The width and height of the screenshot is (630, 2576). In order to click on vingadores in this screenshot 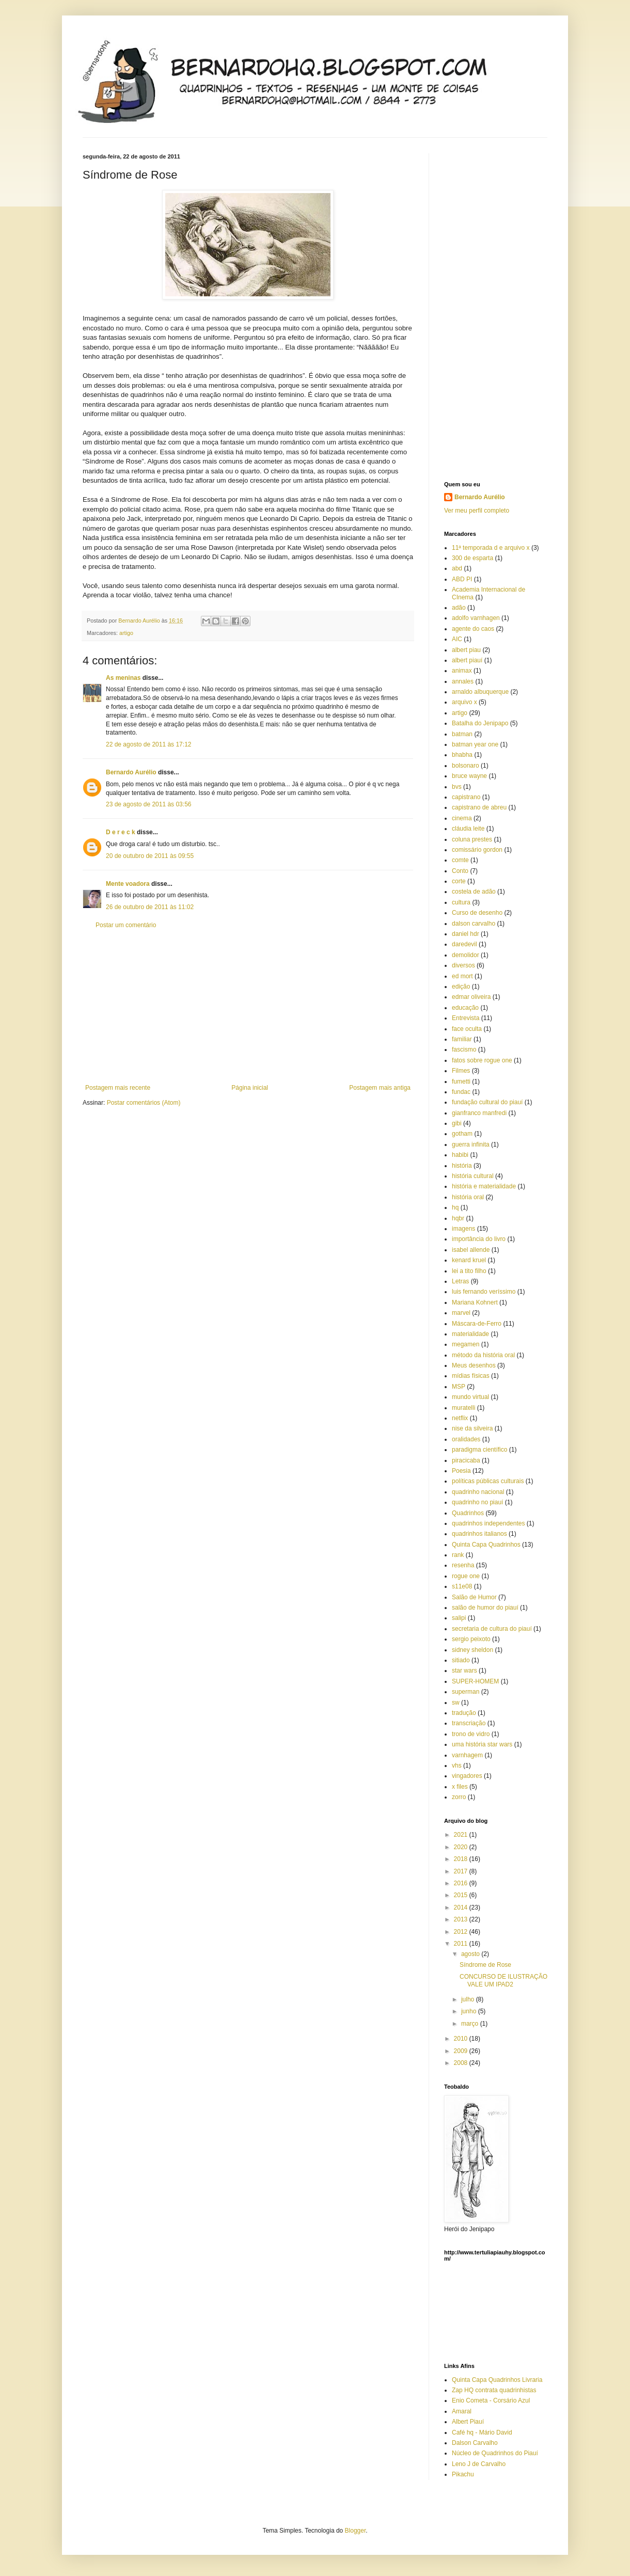, I will do `click(467, 1775)`.